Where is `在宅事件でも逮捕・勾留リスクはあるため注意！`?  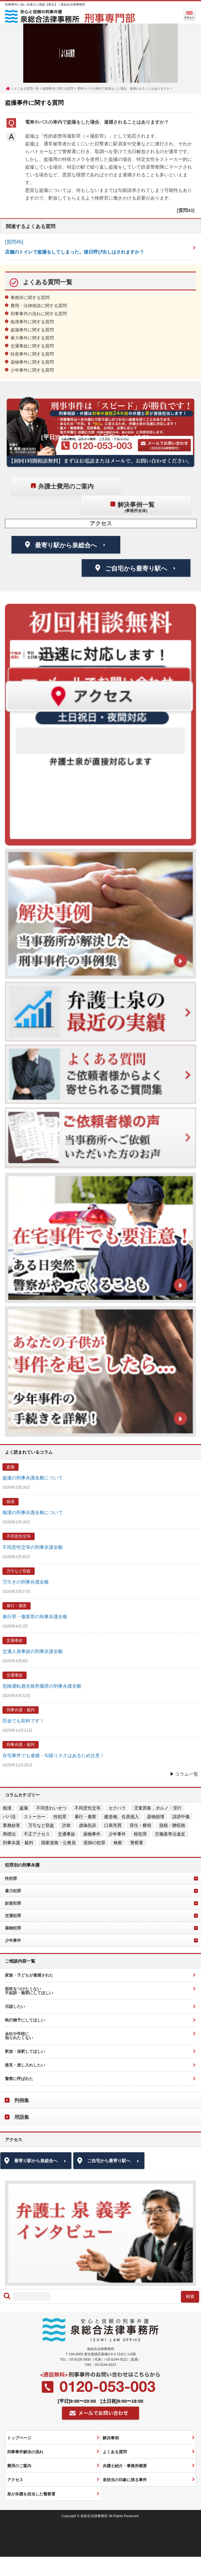 在宅事件でも逮捕・勾留リスクはあるため注意！ is located at coordinates (53, 1755).